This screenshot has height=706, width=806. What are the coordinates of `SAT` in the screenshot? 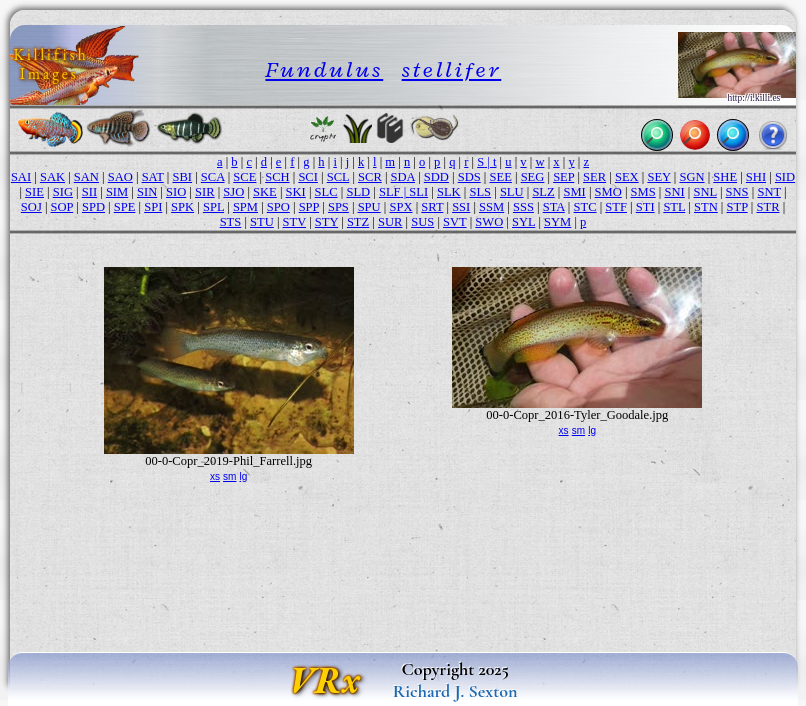 It's located at (153, 177).